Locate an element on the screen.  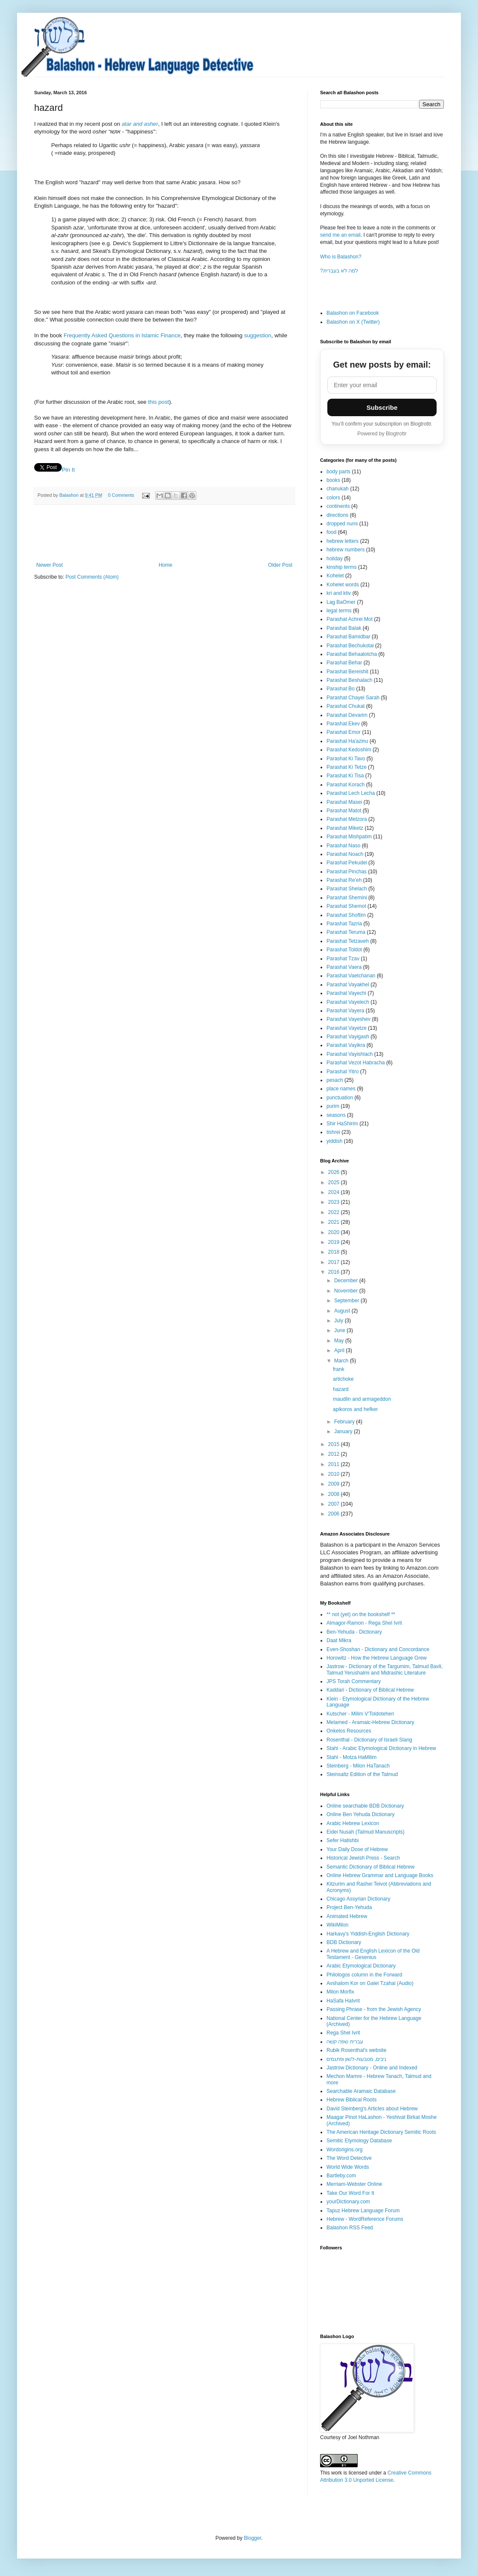
yiddish is located at coordinates (334, 1141).